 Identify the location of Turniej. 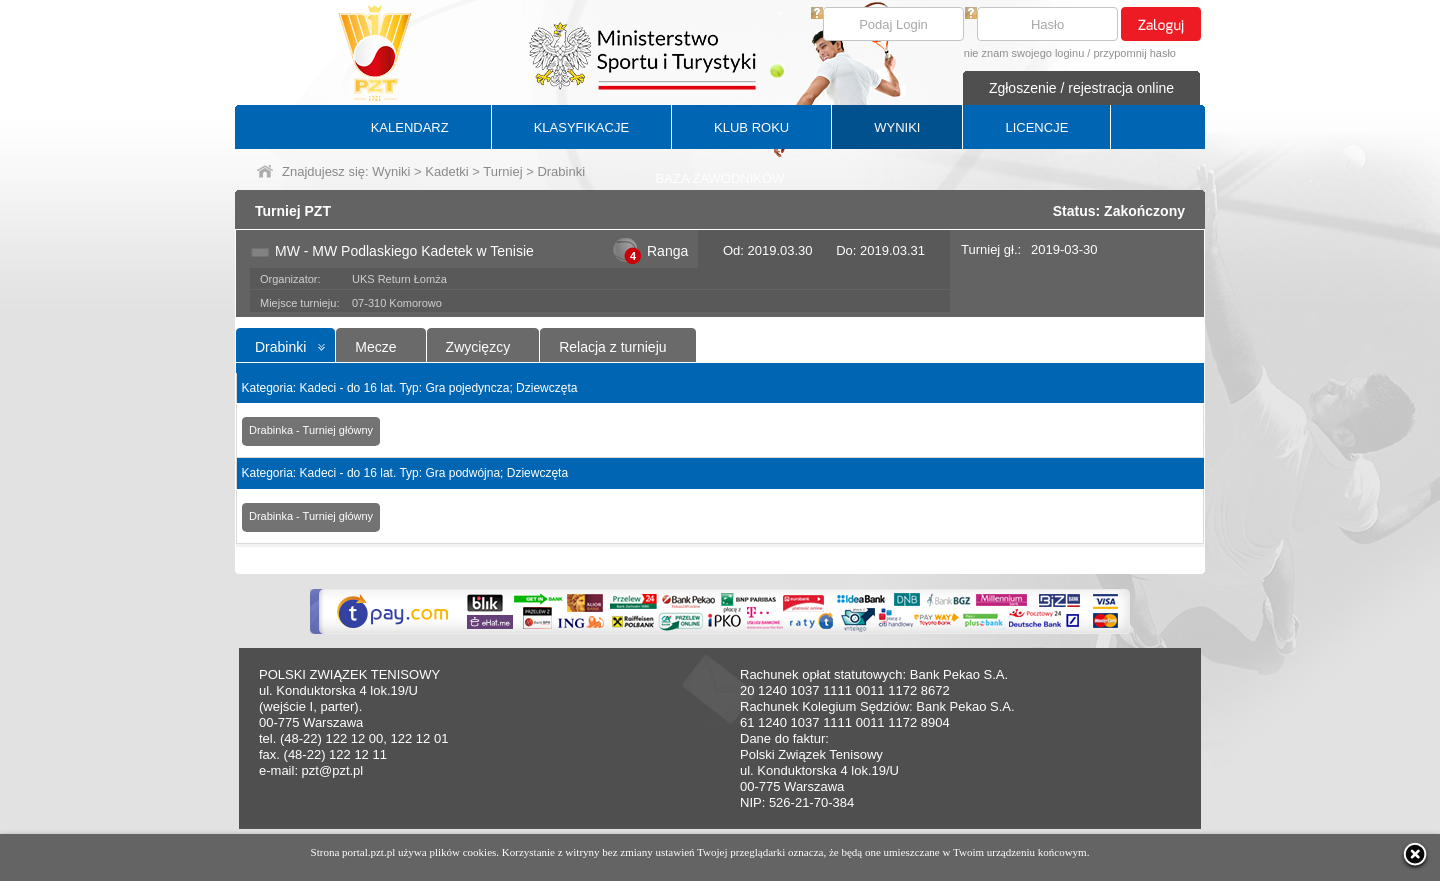
(502, 171).